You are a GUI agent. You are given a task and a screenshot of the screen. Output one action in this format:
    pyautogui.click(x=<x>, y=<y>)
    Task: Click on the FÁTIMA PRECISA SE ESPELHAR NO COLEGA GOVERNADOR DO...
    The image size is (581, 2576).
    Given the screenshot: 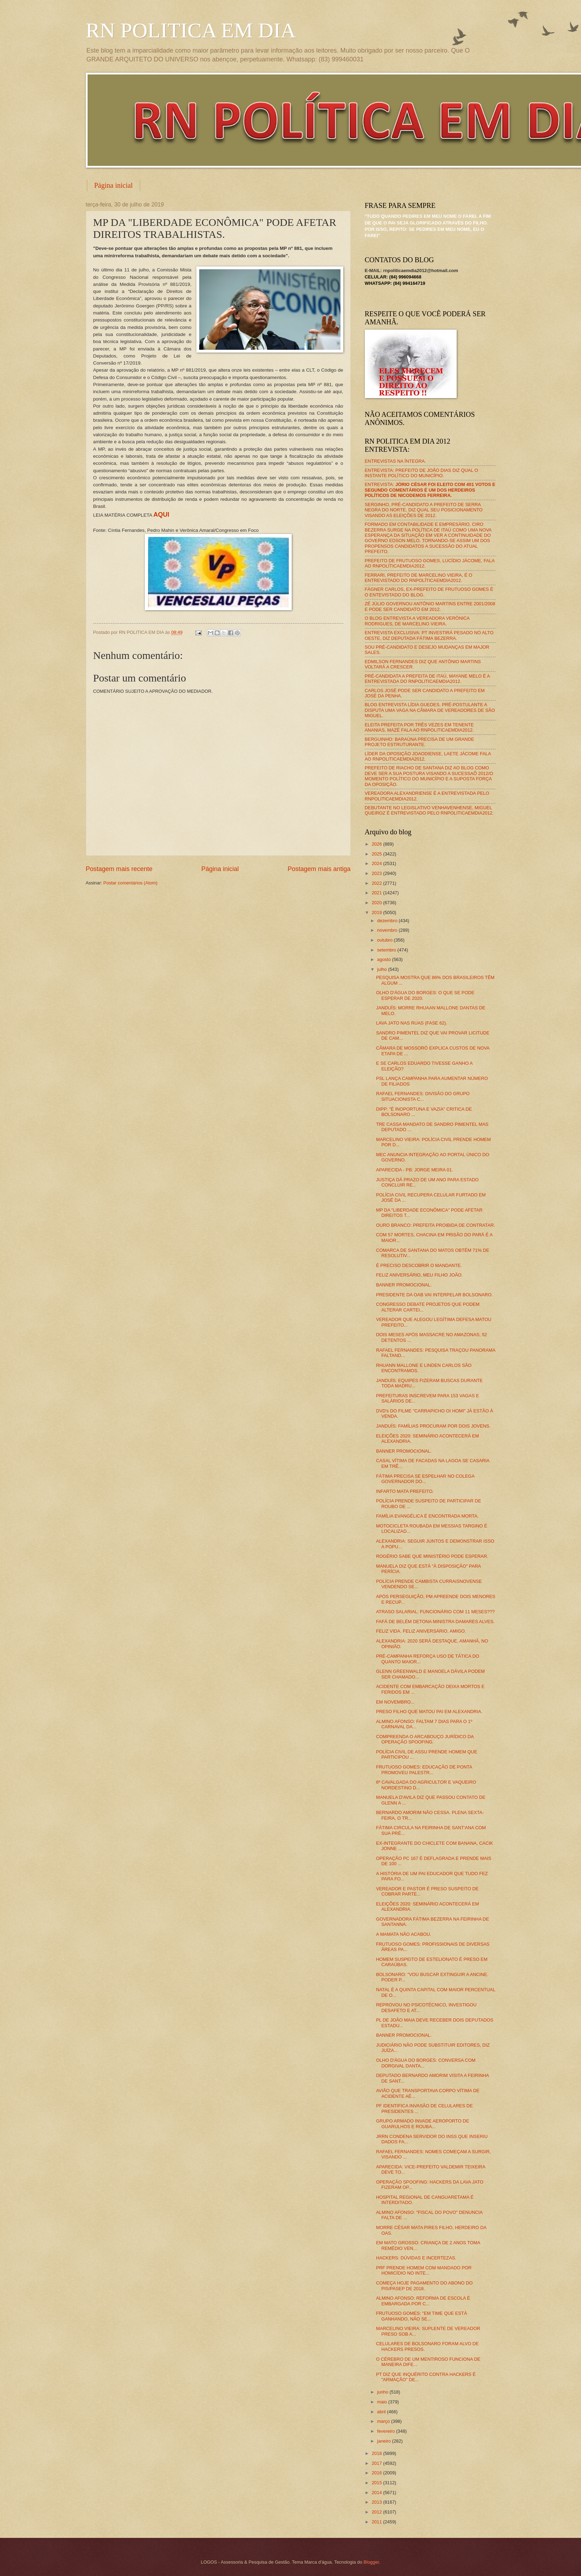 What is the action you would take?
    pyautogui.click(x=425, y=1478)
    